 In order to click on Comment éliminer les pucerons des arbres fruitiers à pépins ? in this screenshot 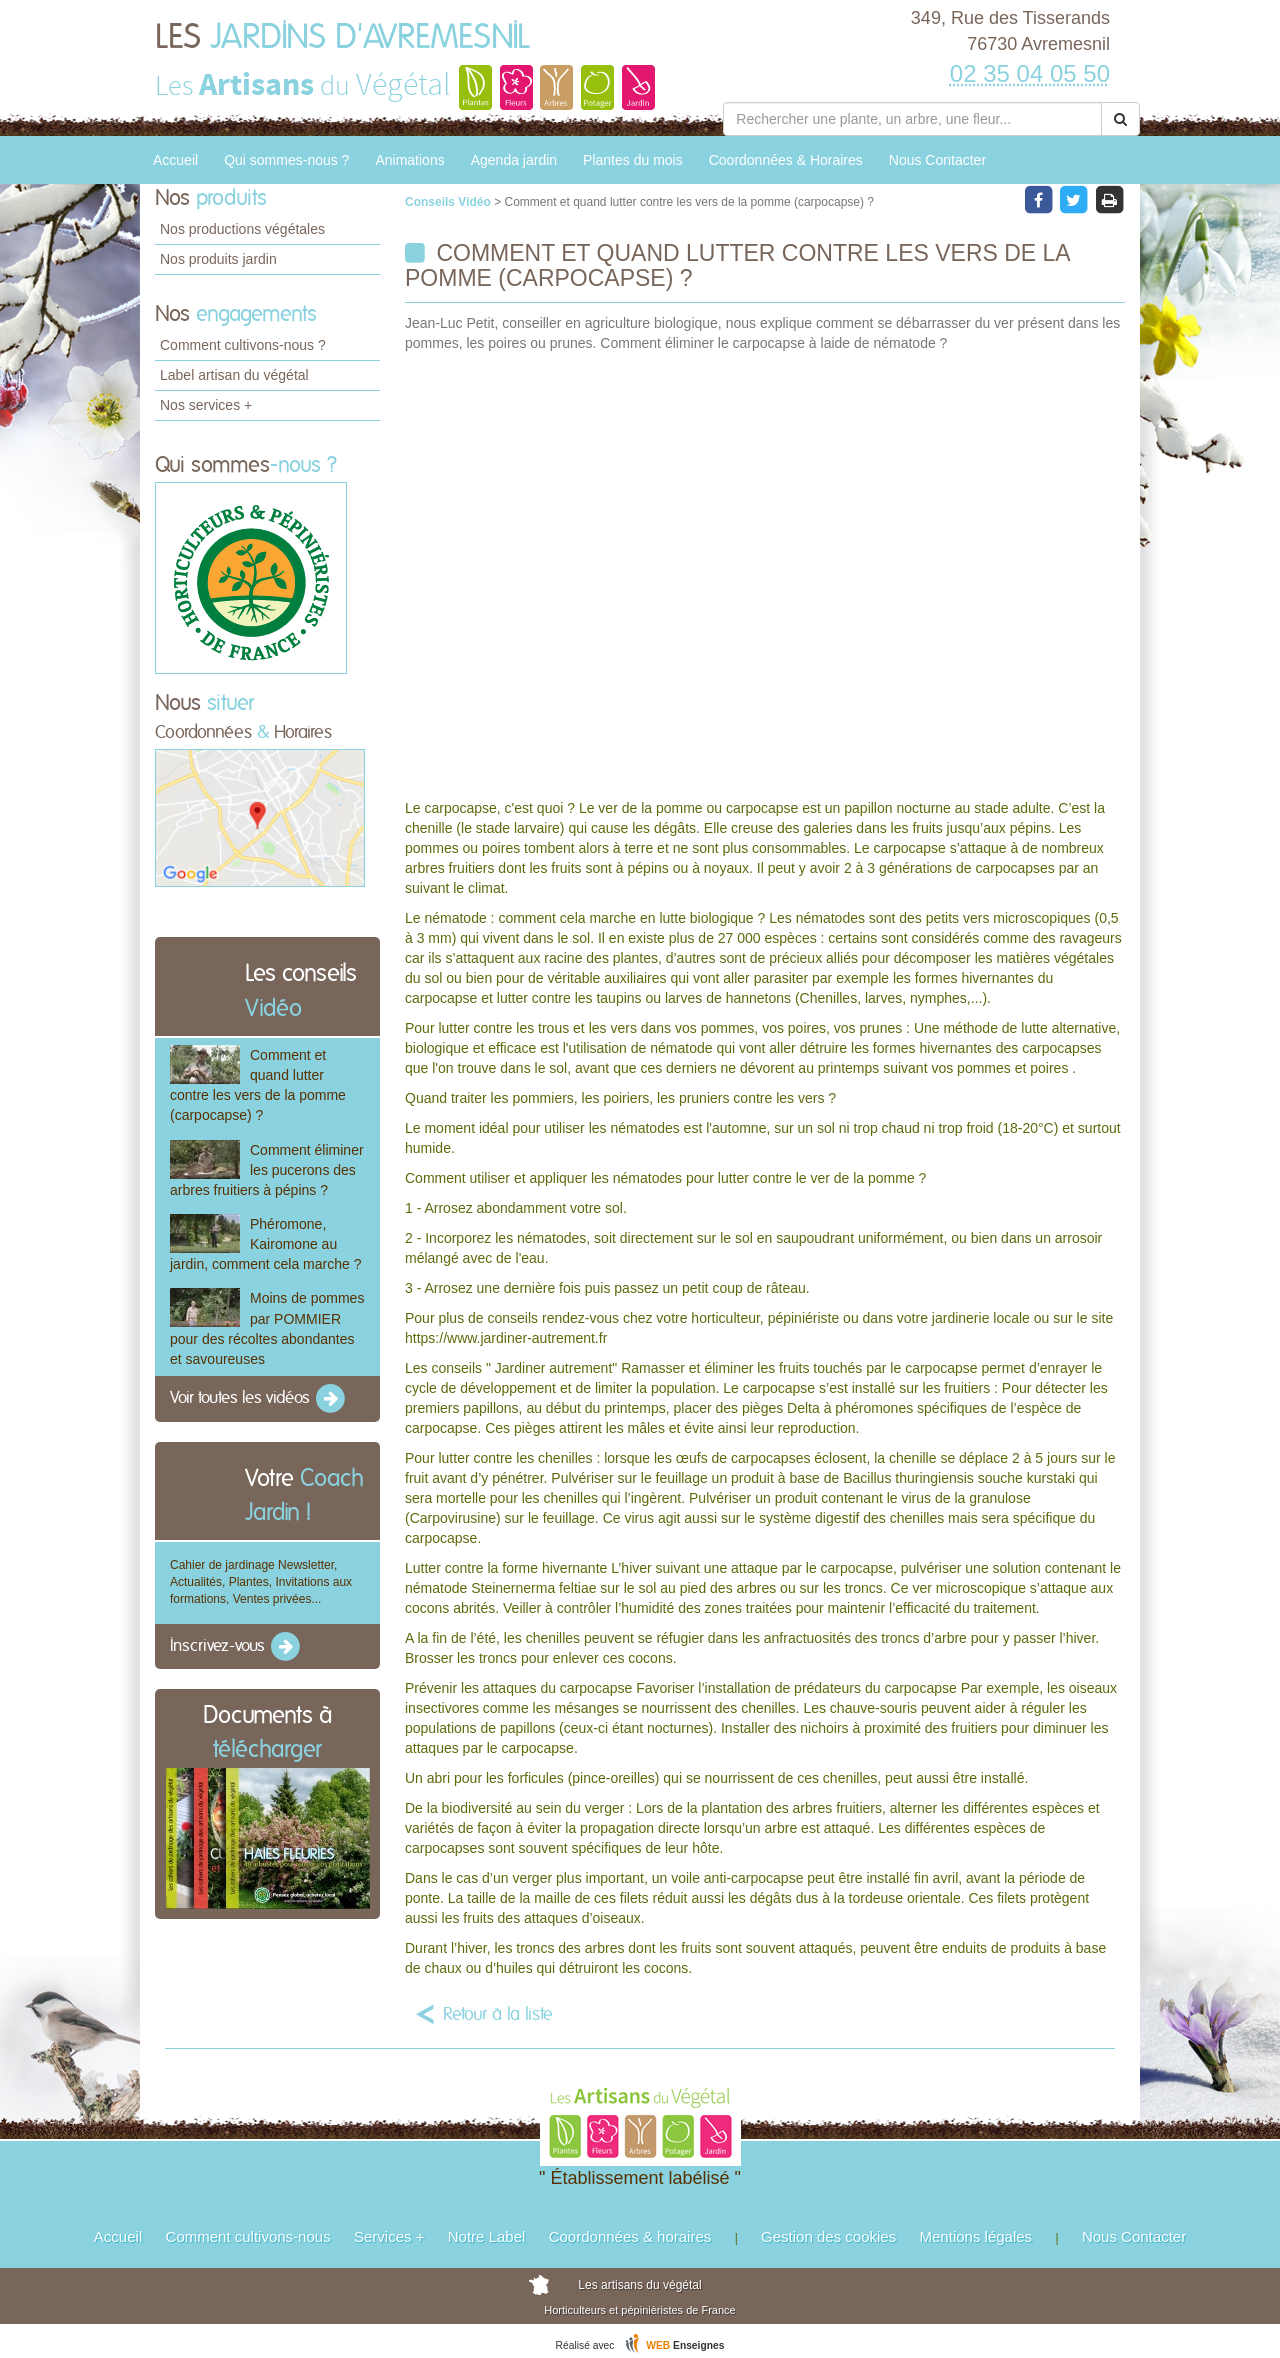, I will do `click(267, 1170)`.